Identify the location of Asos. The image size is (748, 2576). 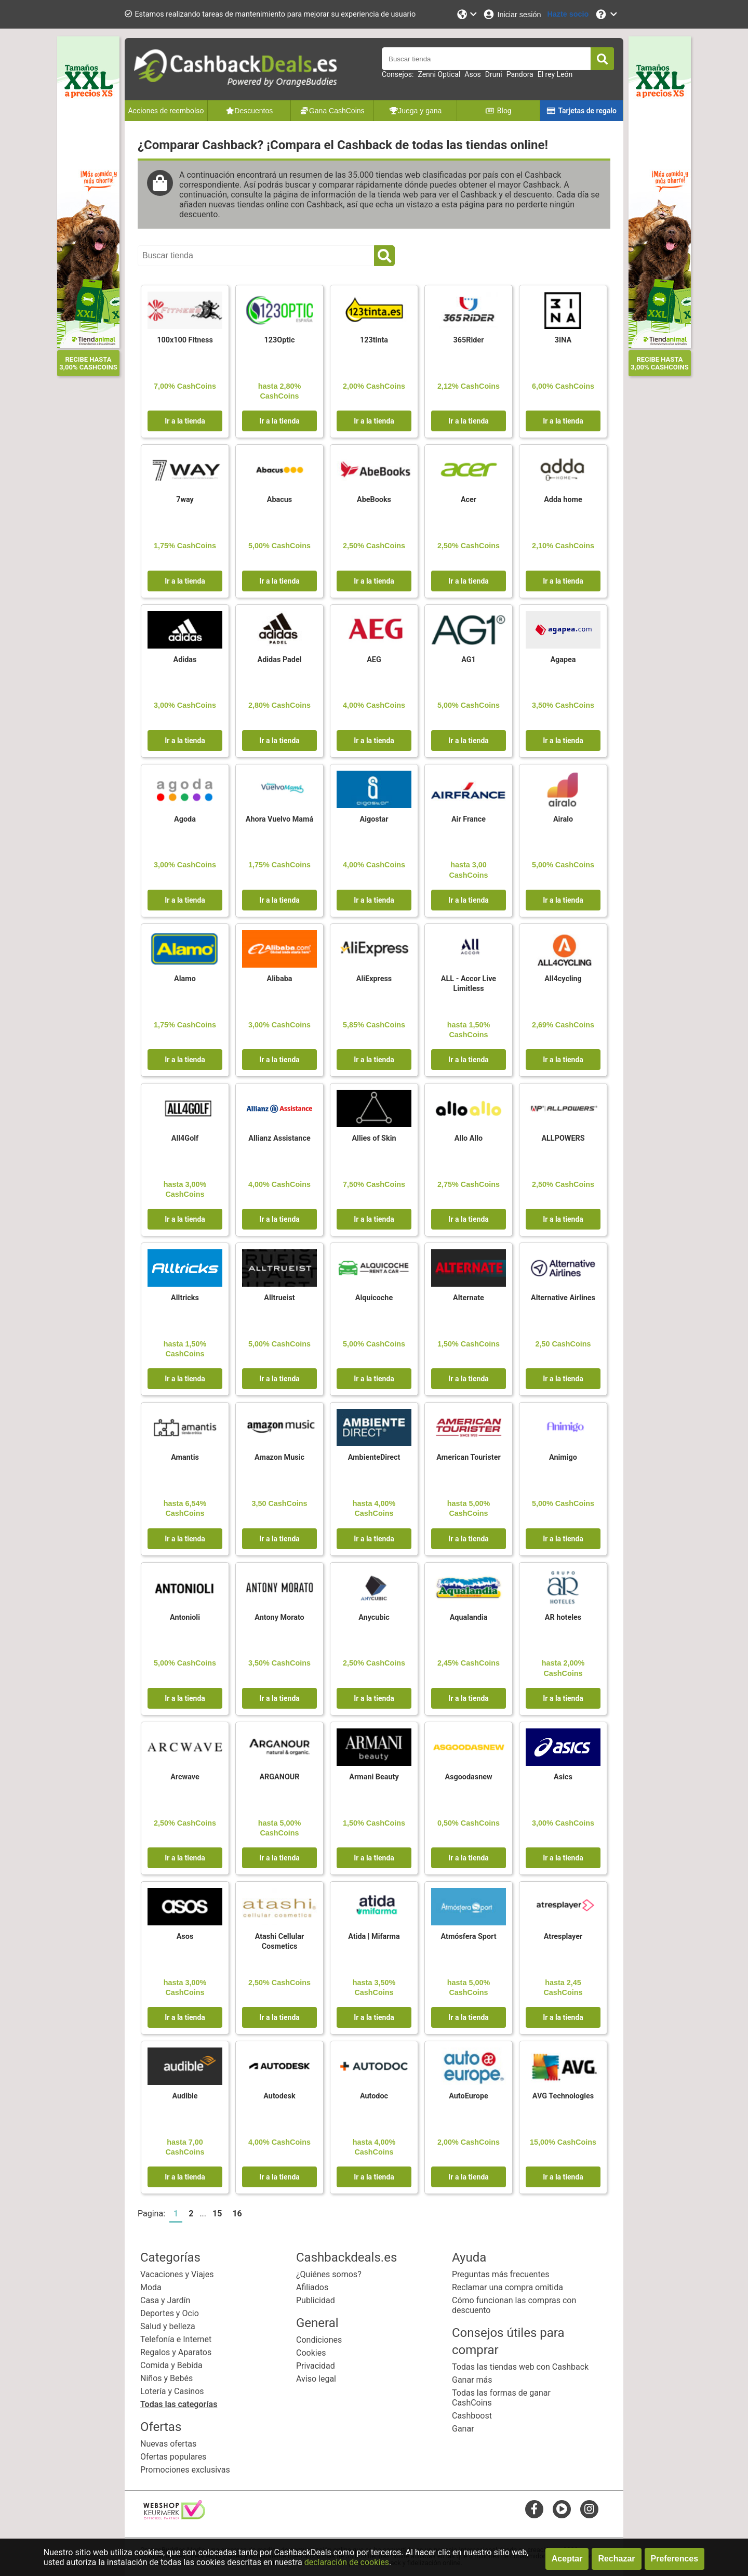
(472, 74).